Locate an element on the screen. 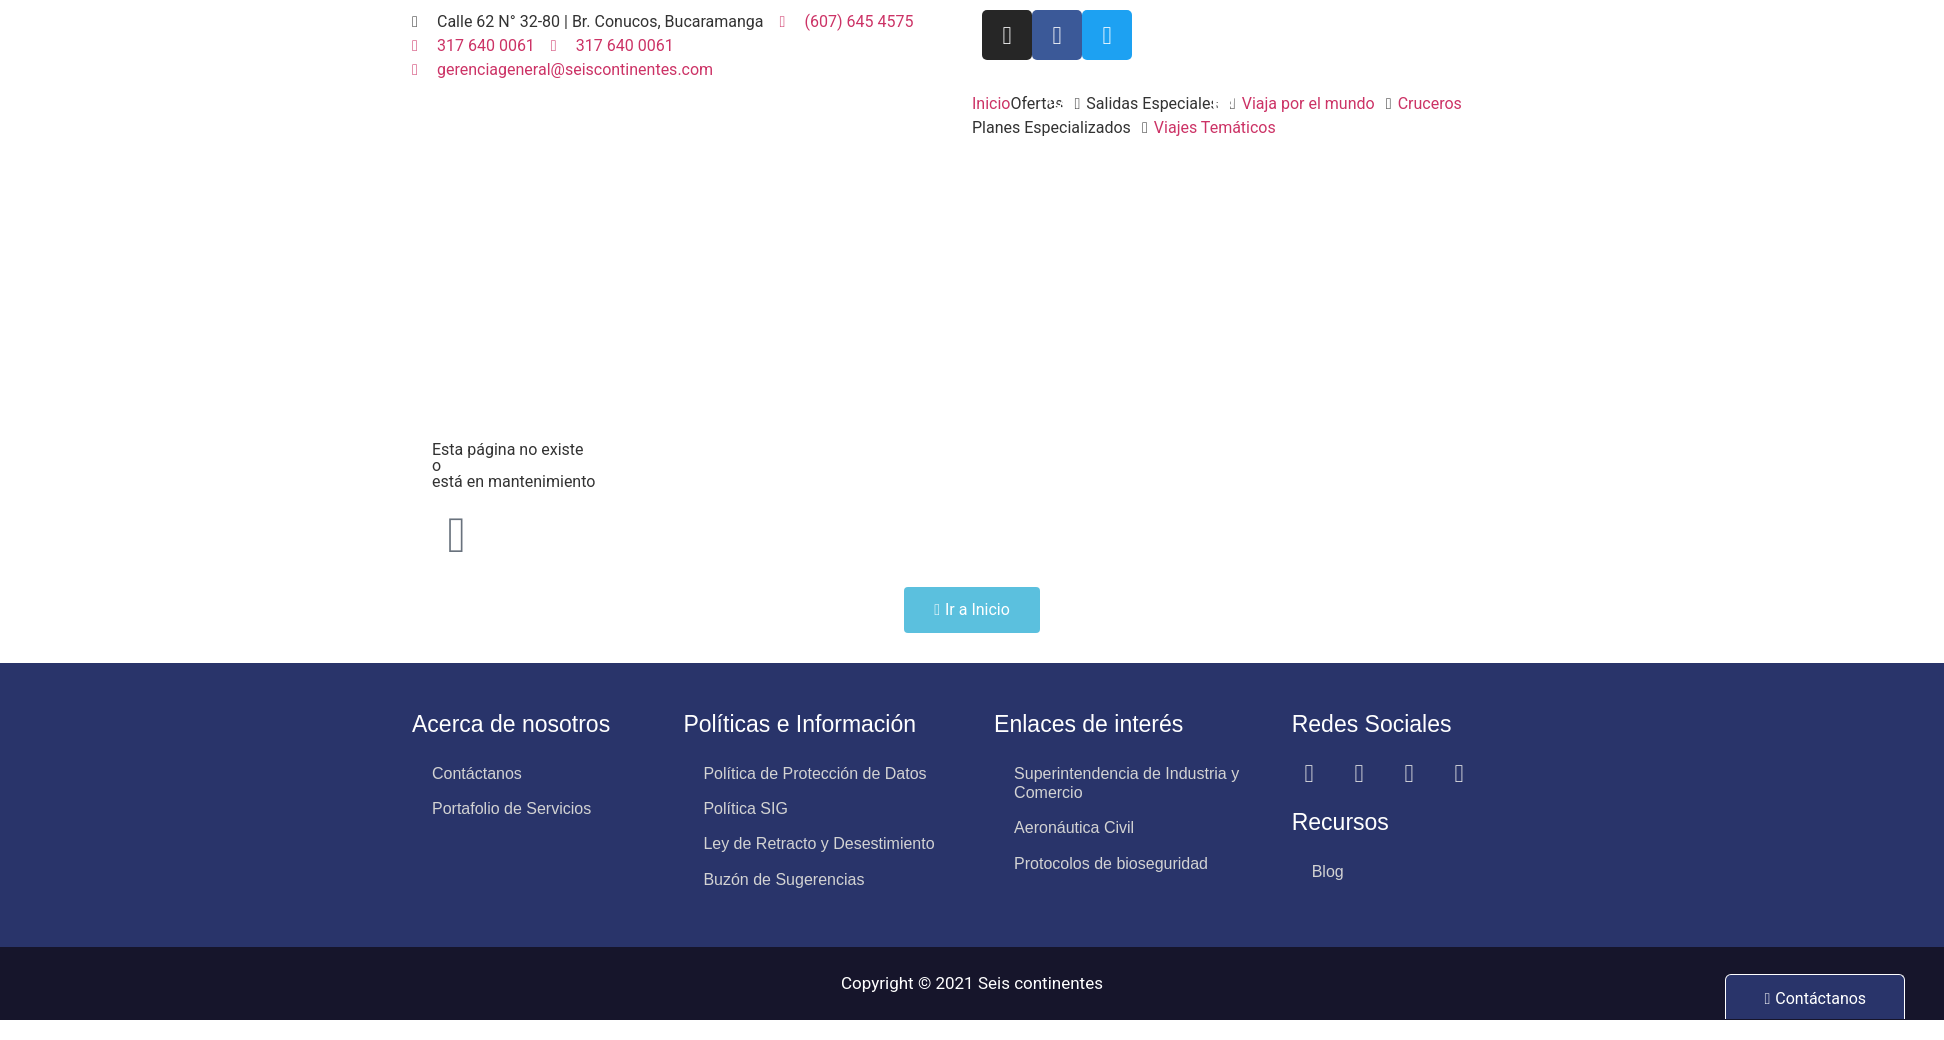 This screenshot has height=1040, width=1944. Protocolos de bioseguridad is located at coordinates (1111, 863).